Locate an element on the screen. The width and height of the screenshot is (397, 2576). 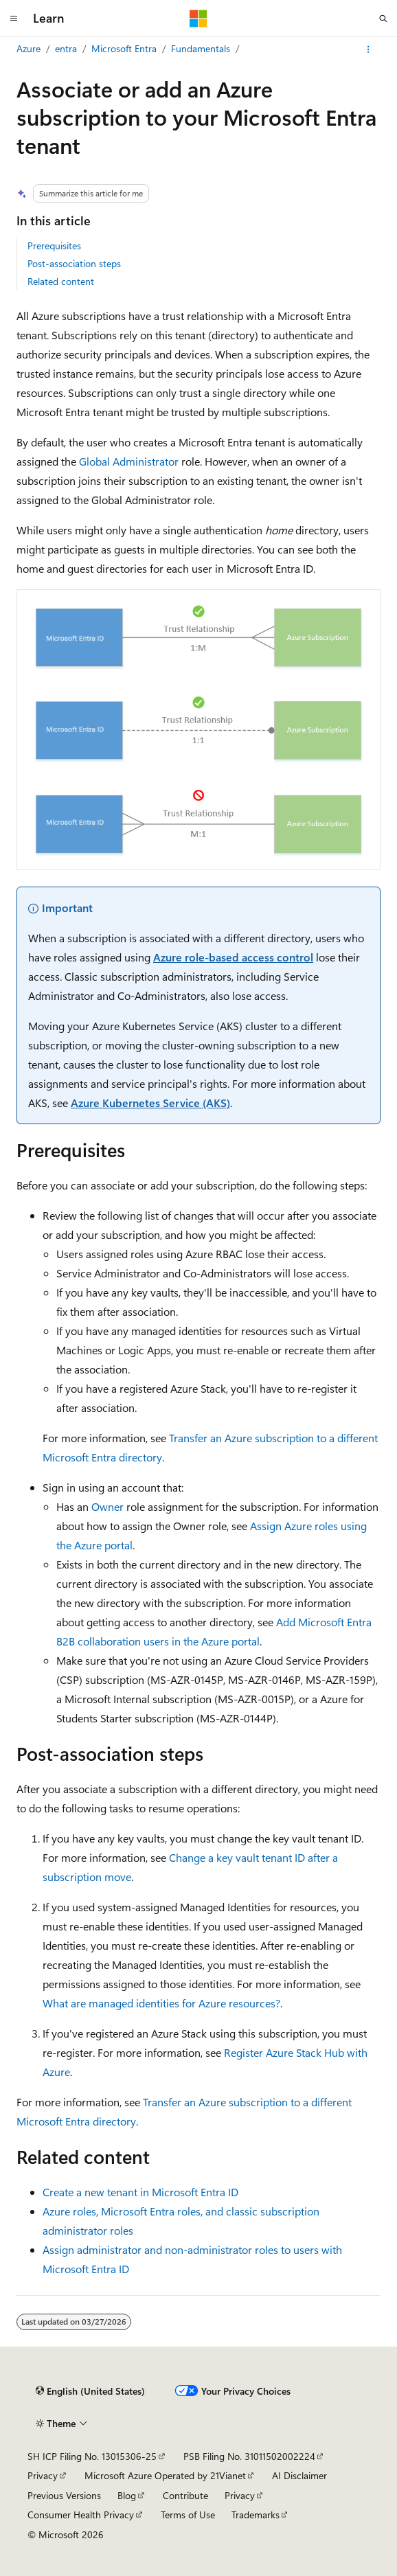
Blog is located at coordinates (126, 2495).